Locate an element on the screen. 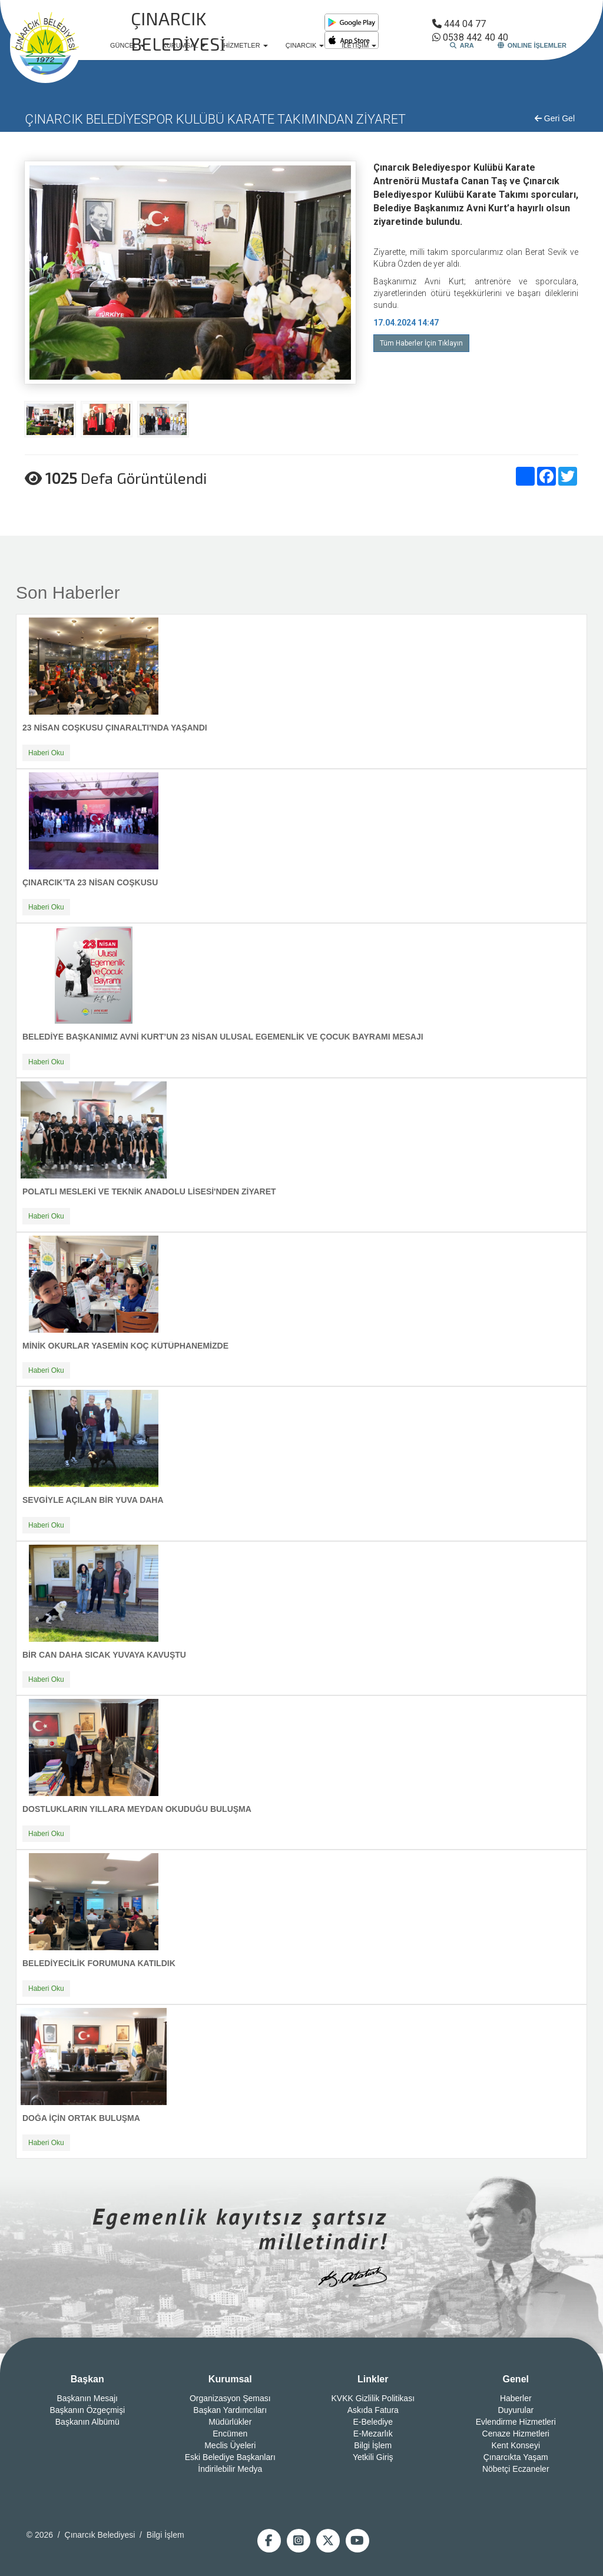 Image resolution: width=603 pixels, height=2576 pixels. KURUMSAL [button] is located at coordinates (184, 45).